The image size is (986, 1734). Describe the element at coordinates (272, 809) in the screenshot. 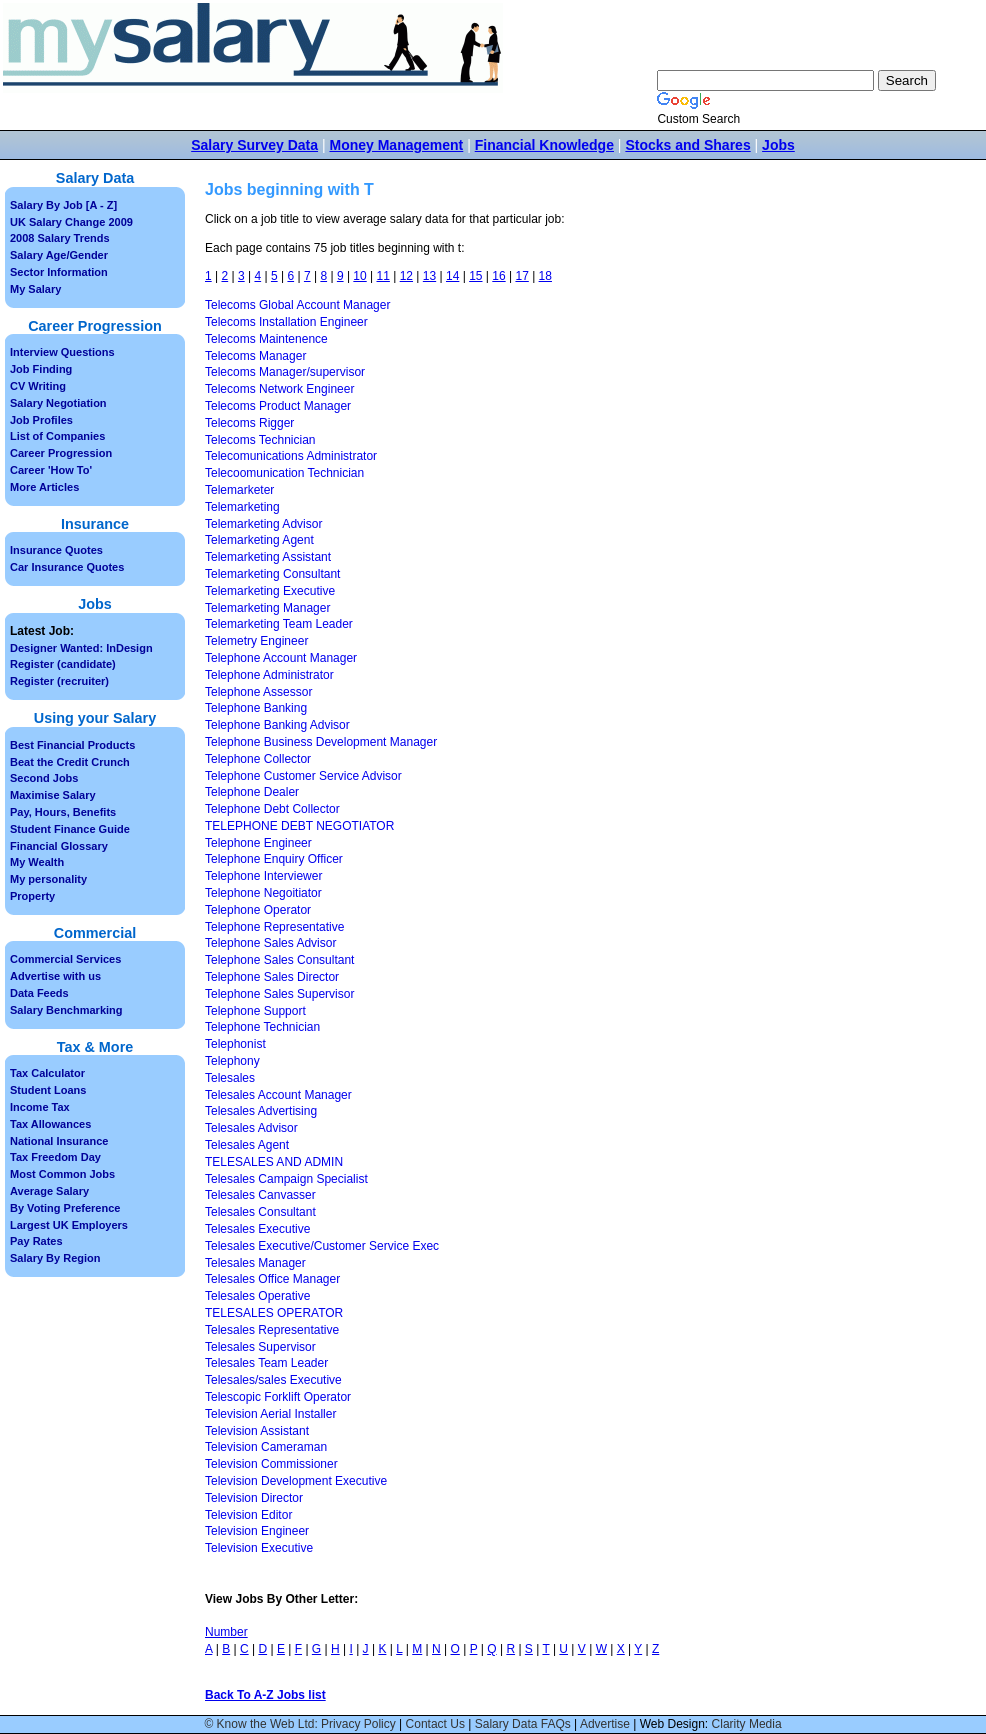

I see `Telephone Debt Collector` at that location.